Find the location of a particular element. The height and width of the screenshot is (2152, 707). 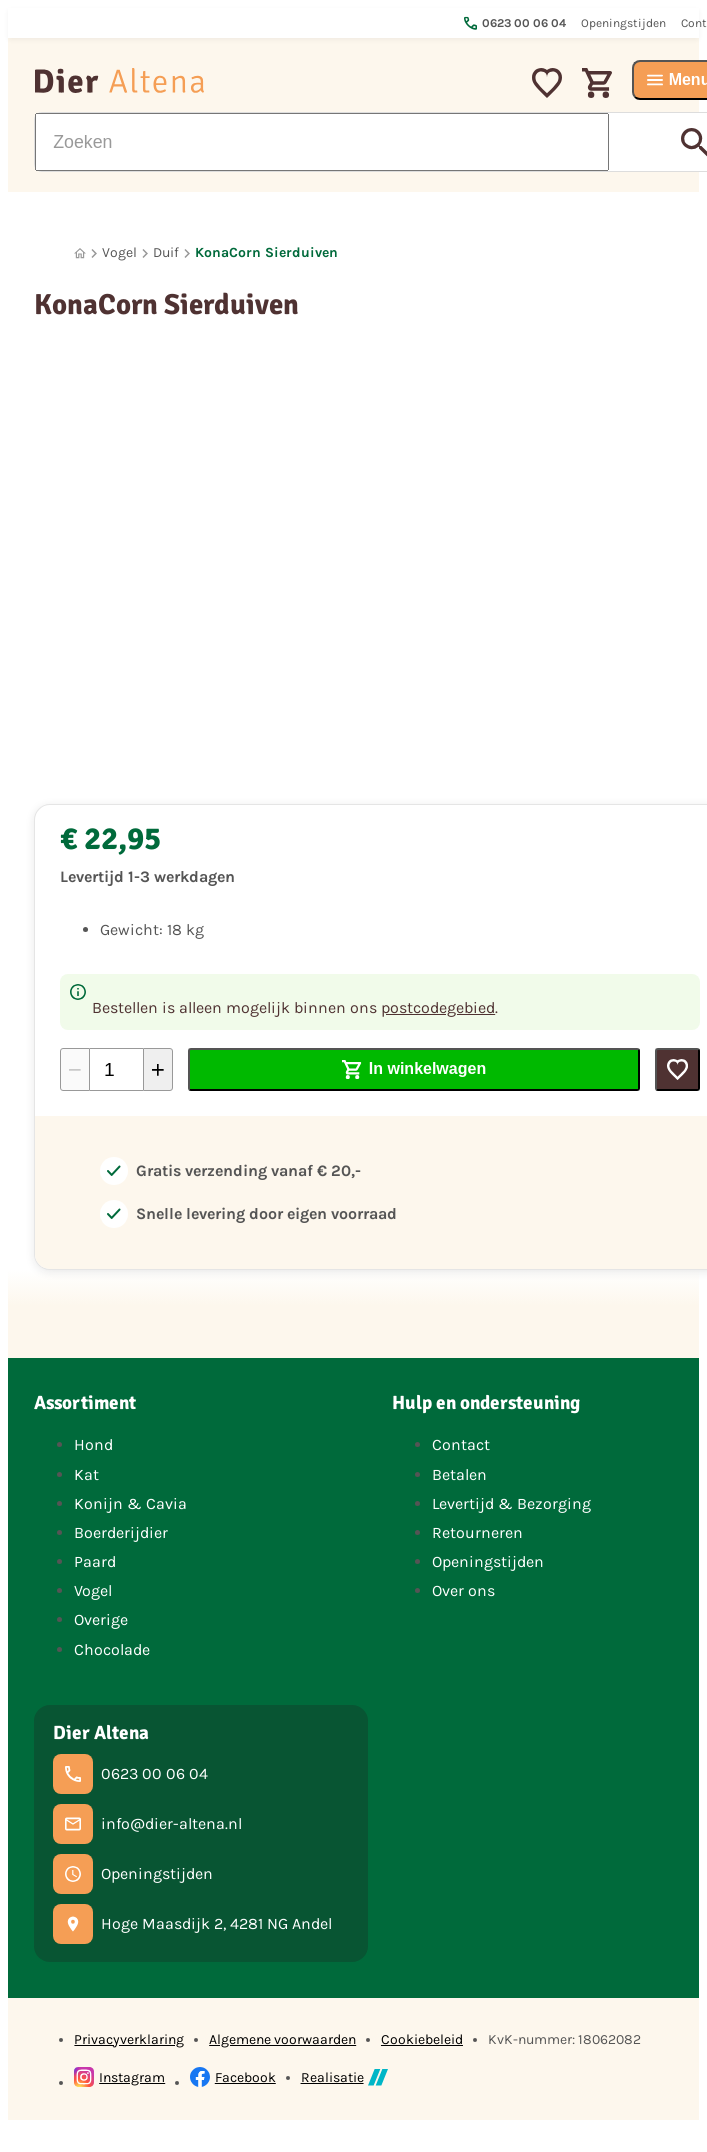

Boerderijdier is located at coordinates (121, 1532).